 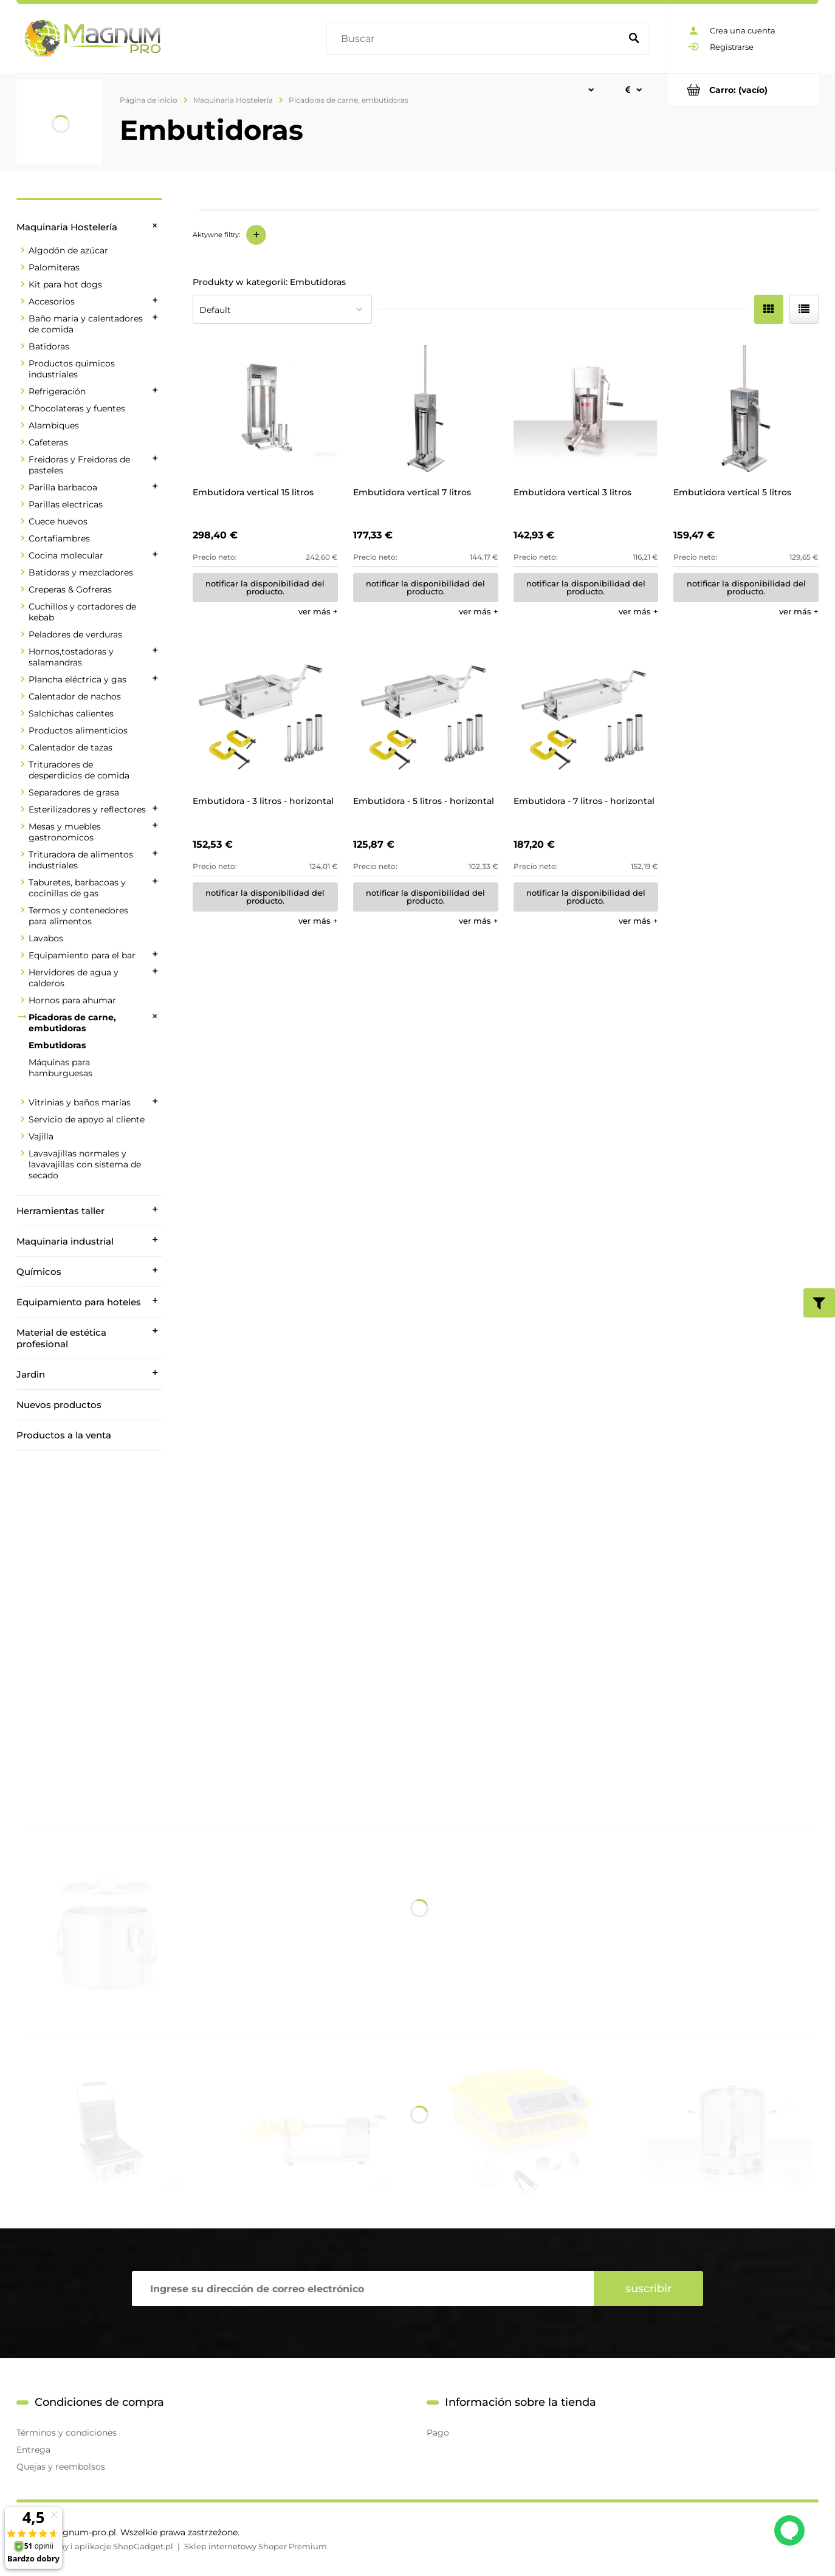 I want to click on Productos alimenticios, so click(x=78, y=730).